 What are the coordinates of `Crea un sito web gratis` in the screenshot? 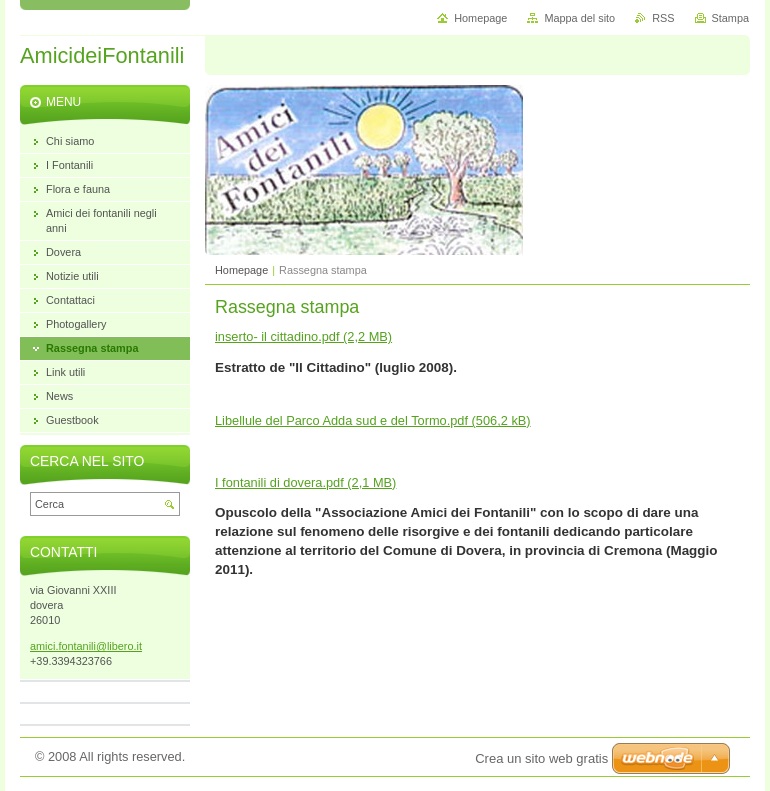 It's located at (541, 758).